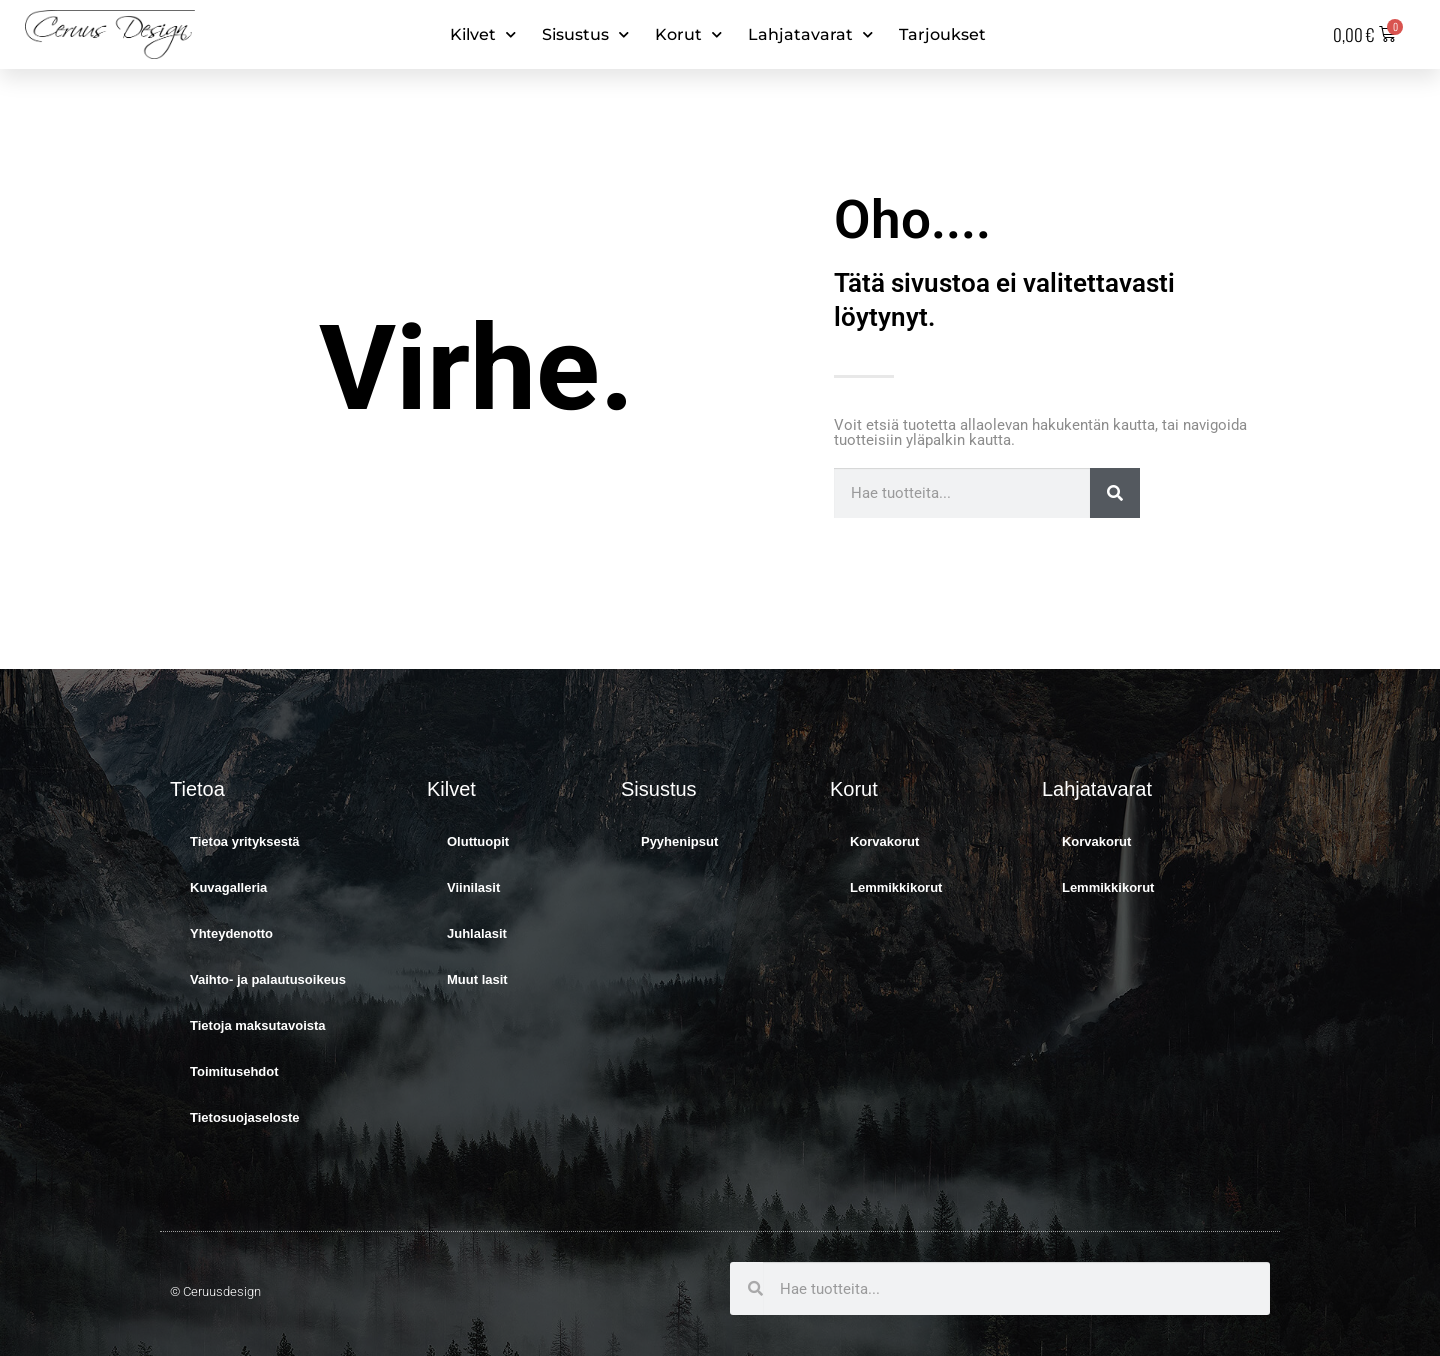 Image resolution: width=1440 pixels, height=1356 pixels. Describe the element at coordinates (483, 34) in the screenshot. I see `Kilvet` at that location.